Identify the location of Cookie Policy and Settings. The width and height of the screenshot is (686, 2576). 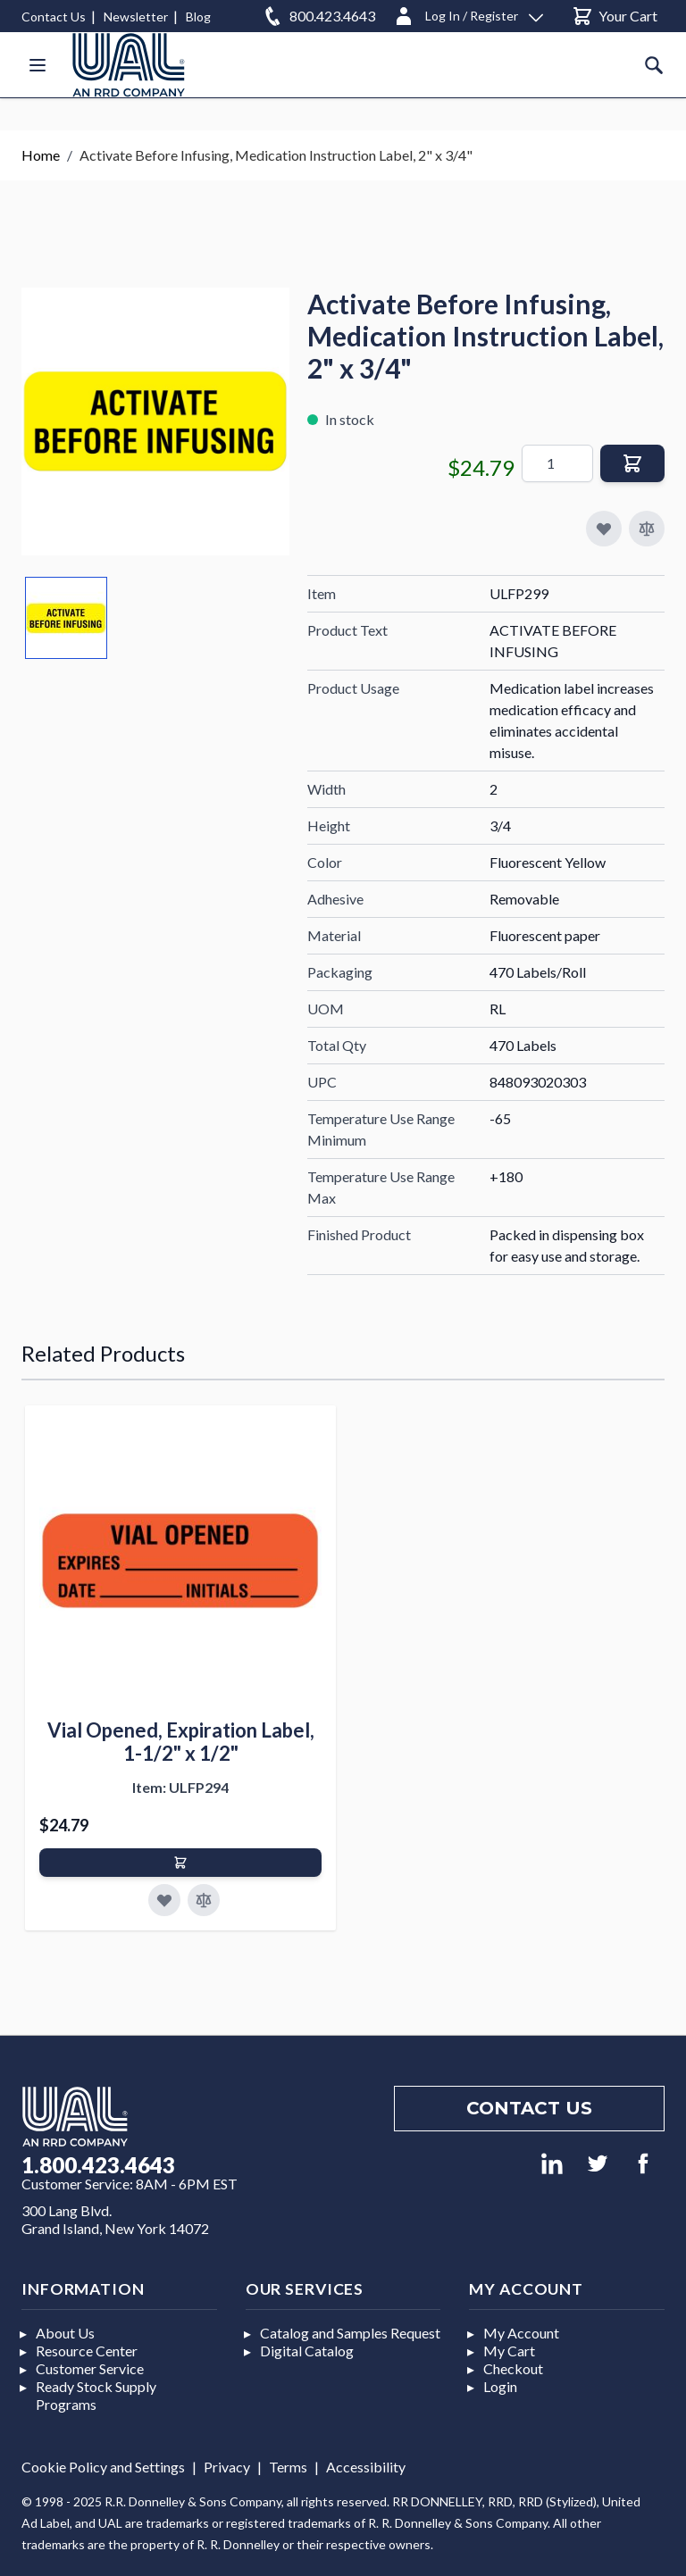
(103, 2466).